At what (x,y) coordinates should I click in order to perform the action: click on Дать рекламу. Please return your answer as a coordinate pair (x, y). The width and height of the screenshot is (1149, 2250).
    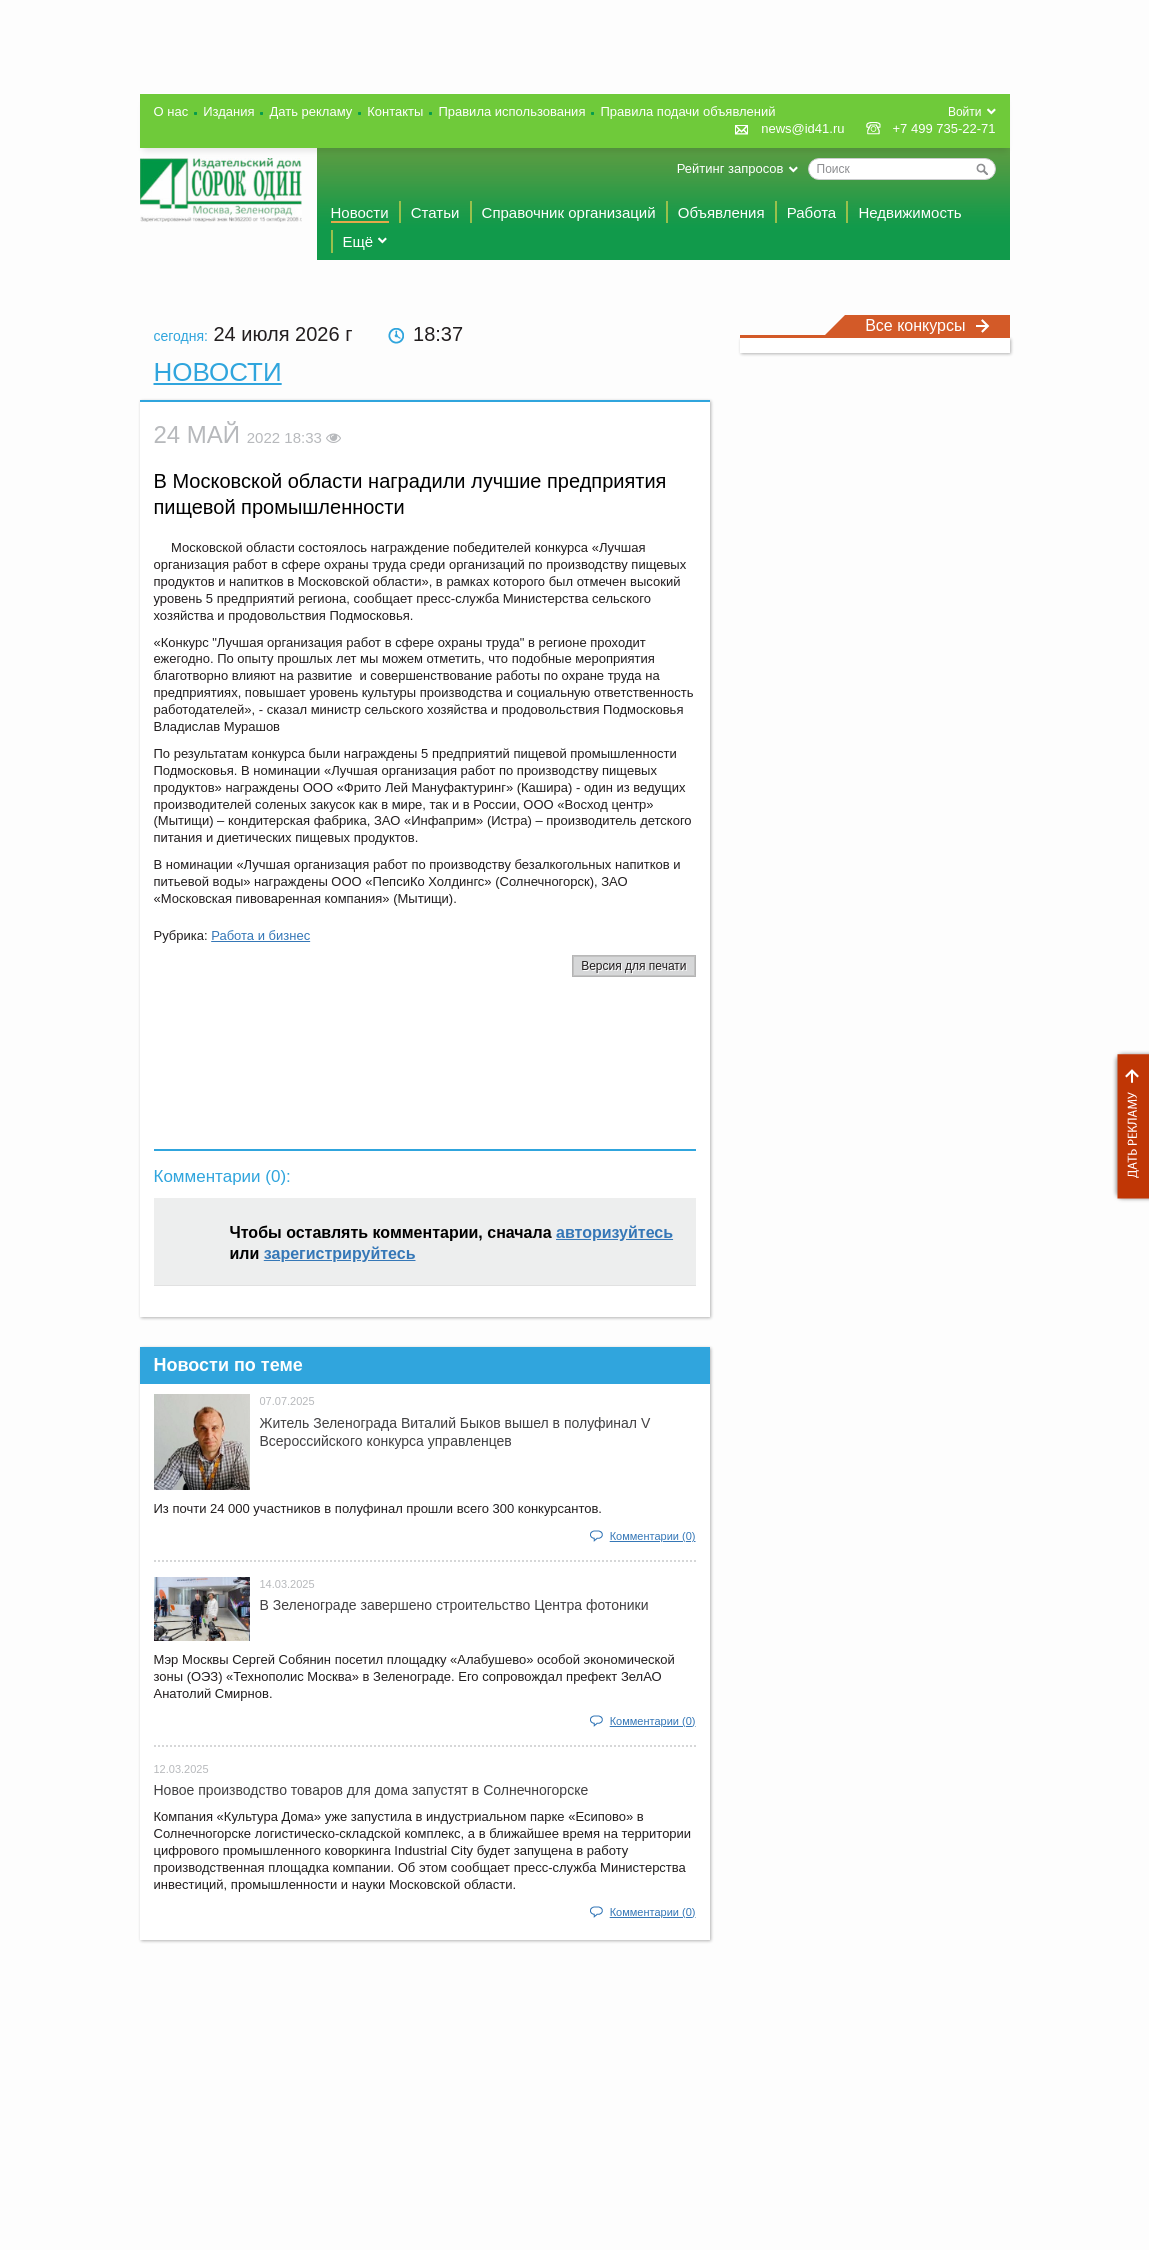
    Looking at the image, I should click on (1128, 1126).